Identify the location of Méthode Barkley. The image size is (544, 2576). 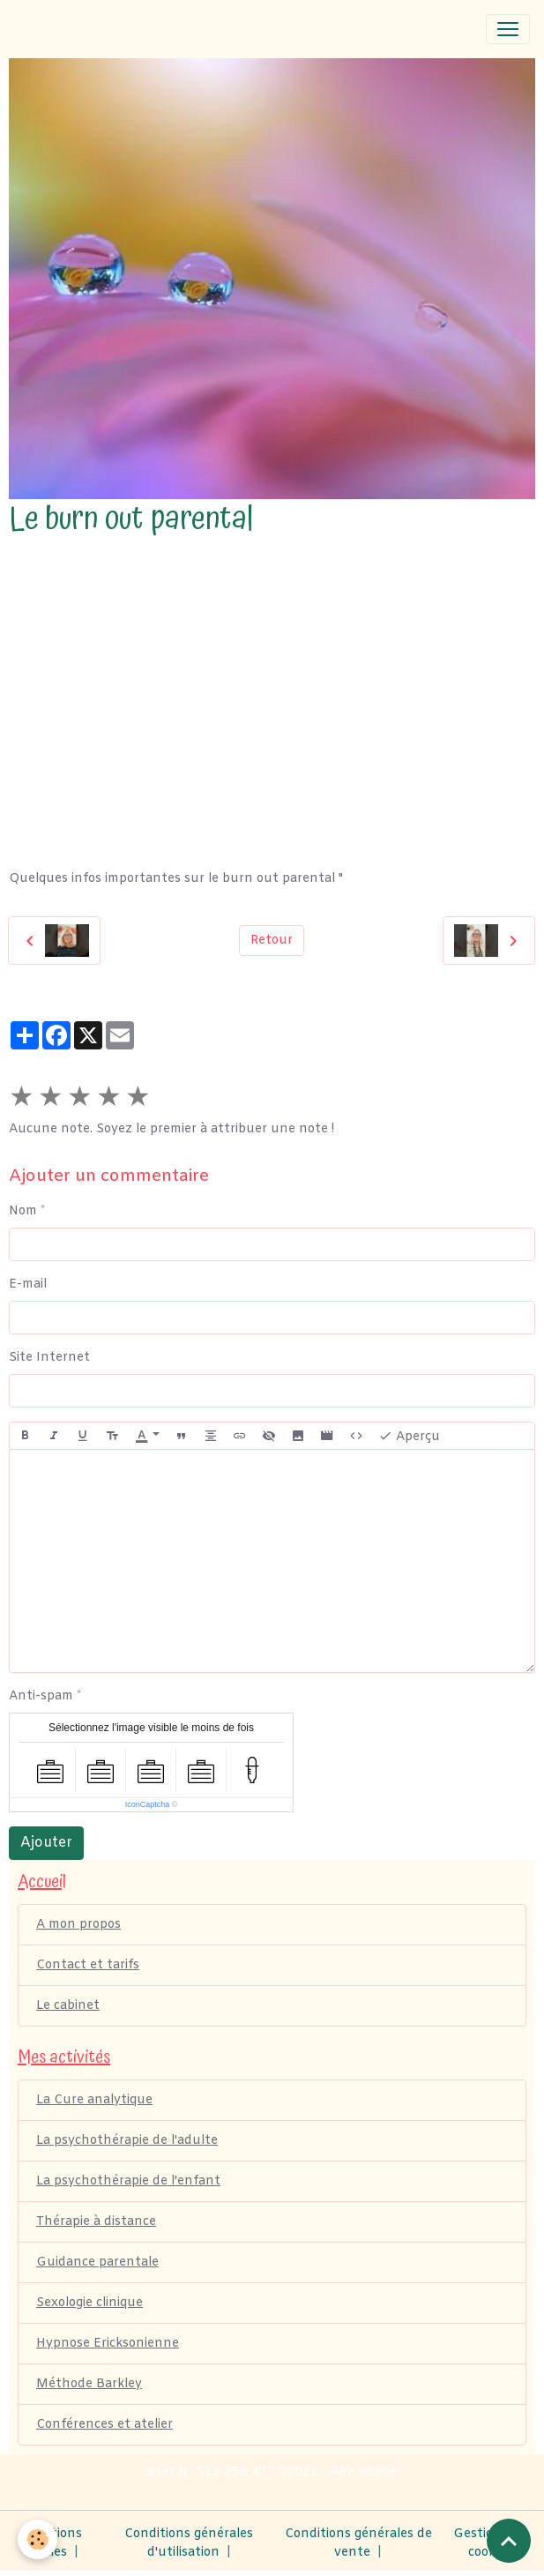
(89, 2384).